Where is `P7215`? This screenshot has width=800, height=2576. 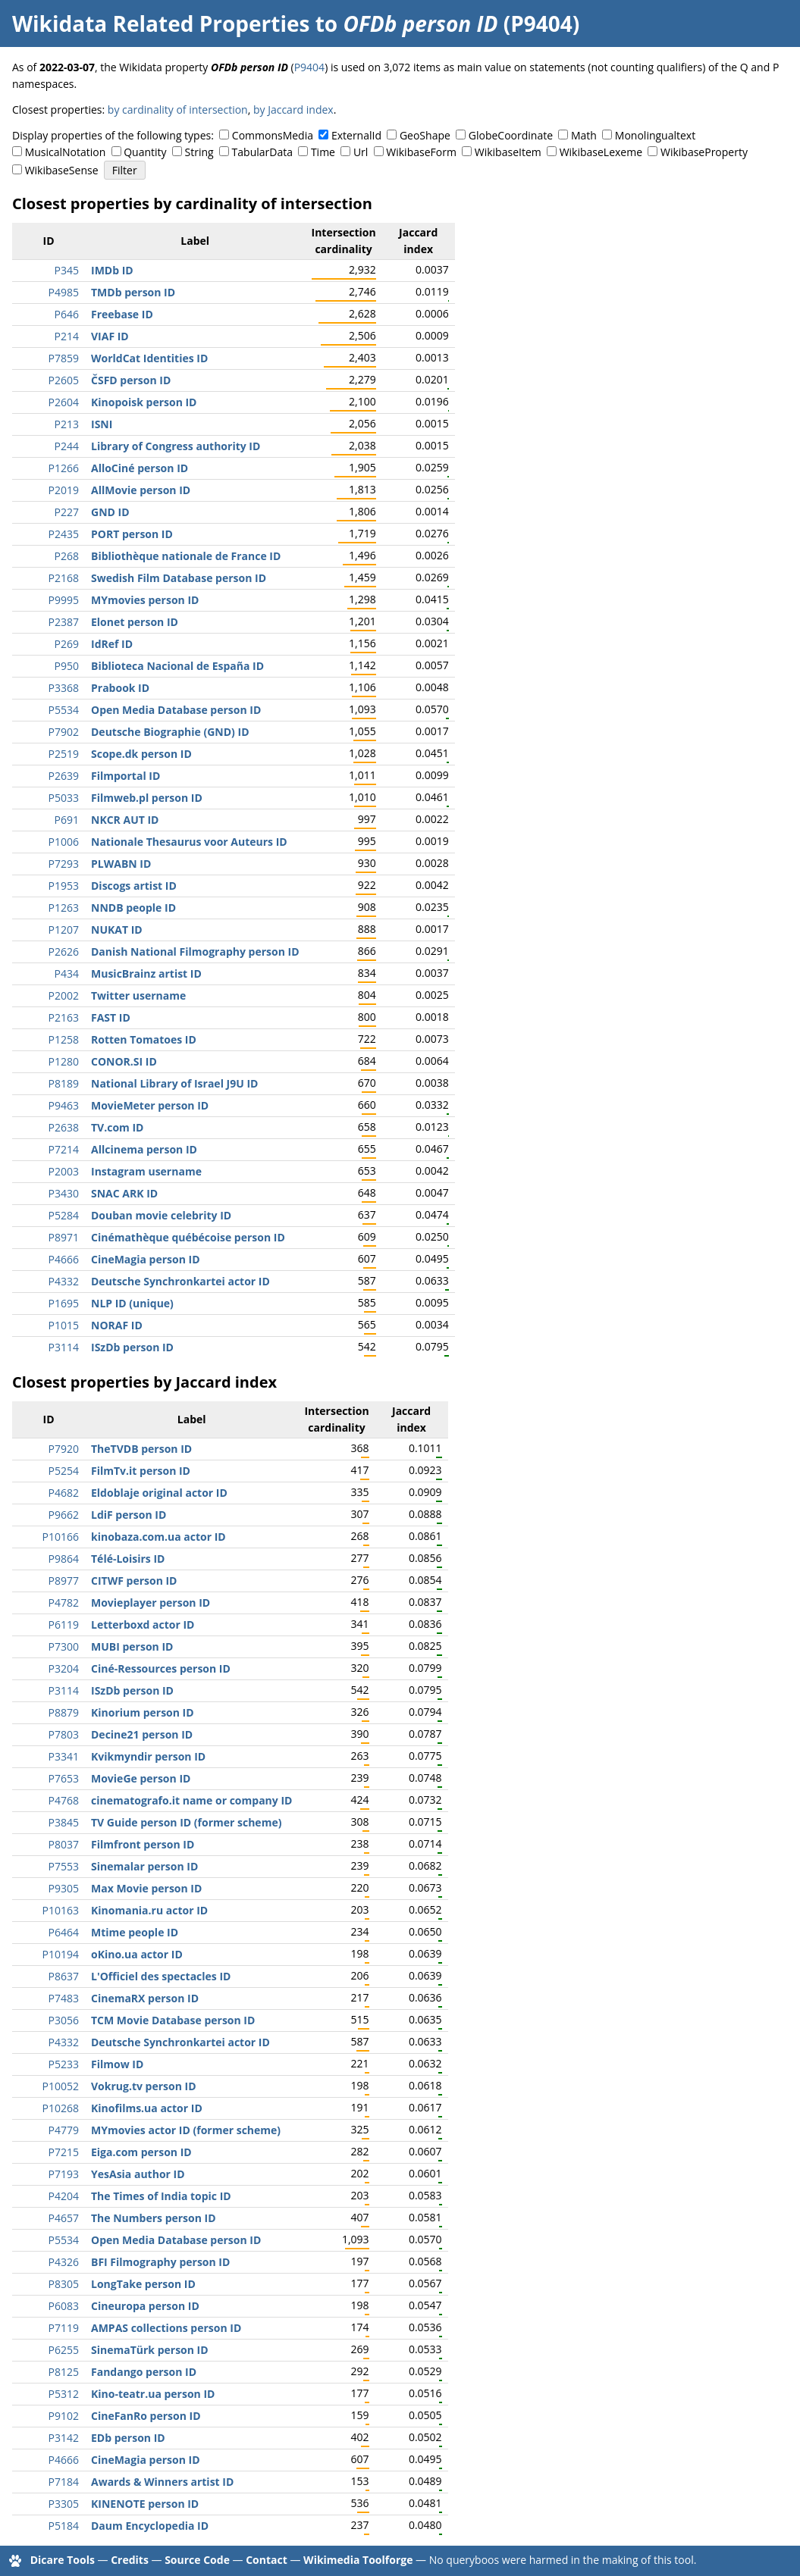
P7215 is located at coordinates (64, 2152).